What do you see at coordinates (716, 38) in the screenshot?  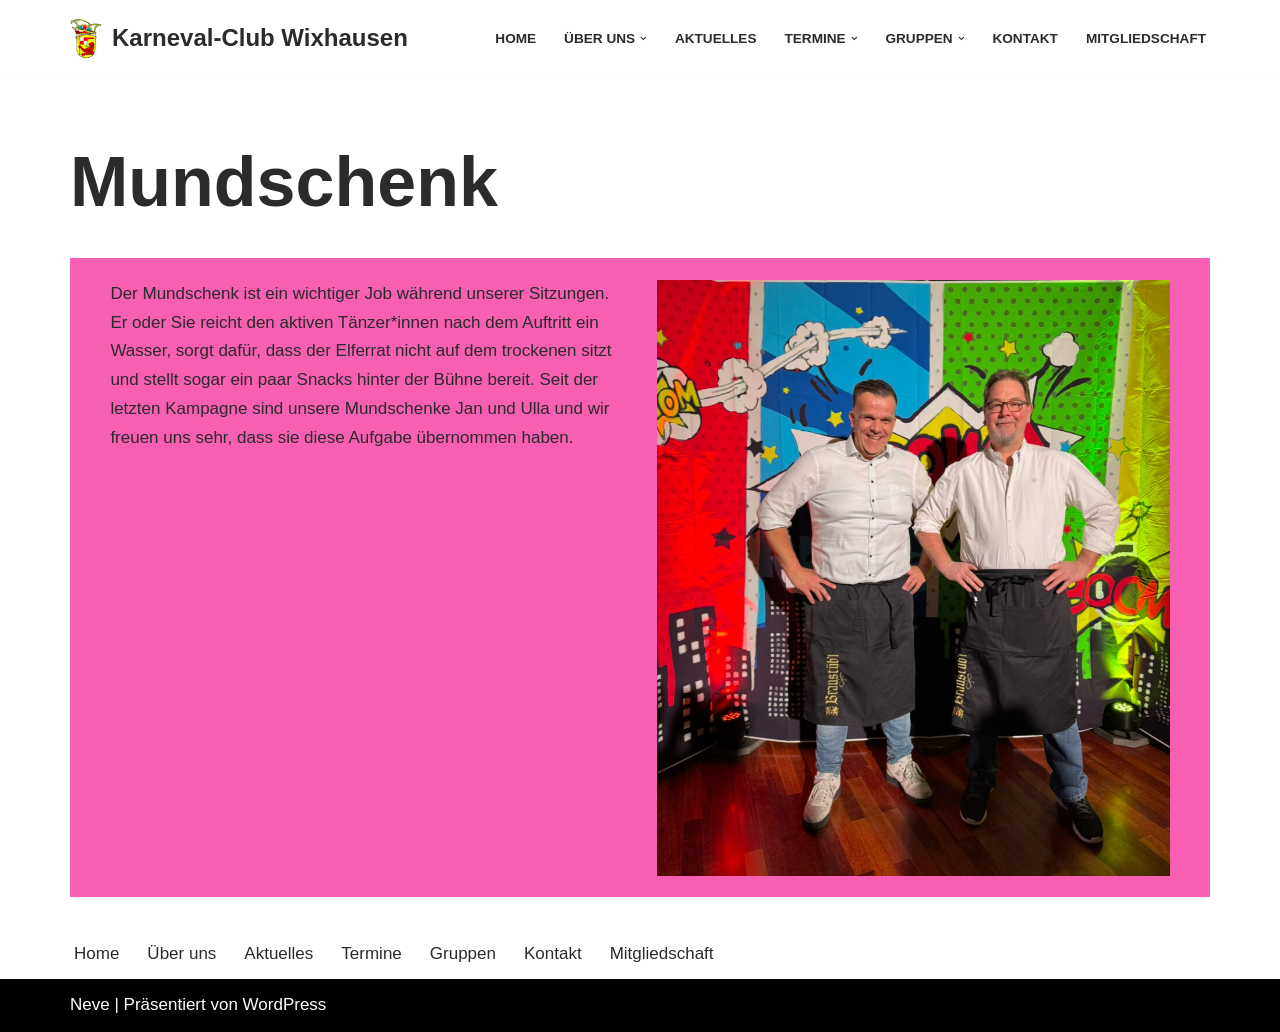 I see `Aktuelles` at bounding box center [716, 38].